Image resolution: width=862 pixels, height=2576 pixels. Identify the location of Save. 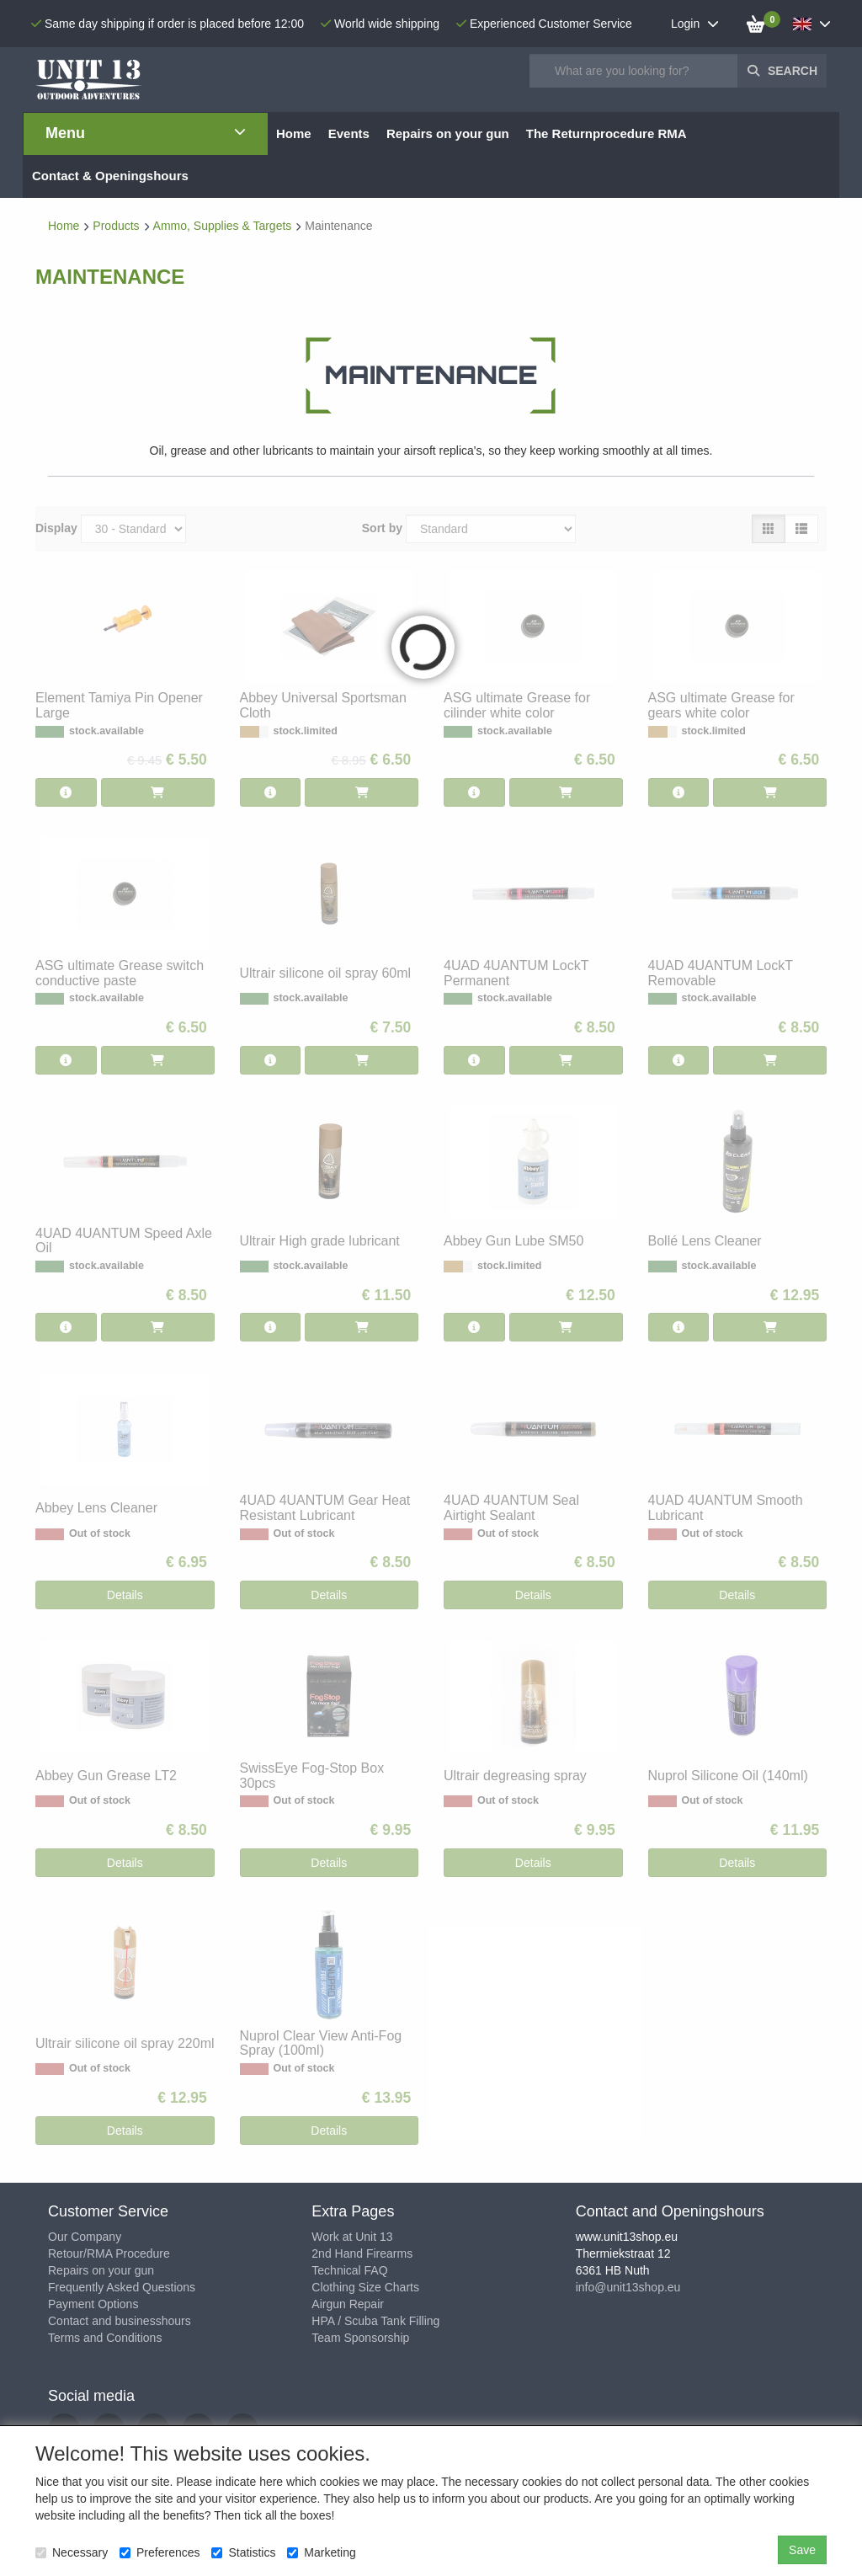
(802, 2550).